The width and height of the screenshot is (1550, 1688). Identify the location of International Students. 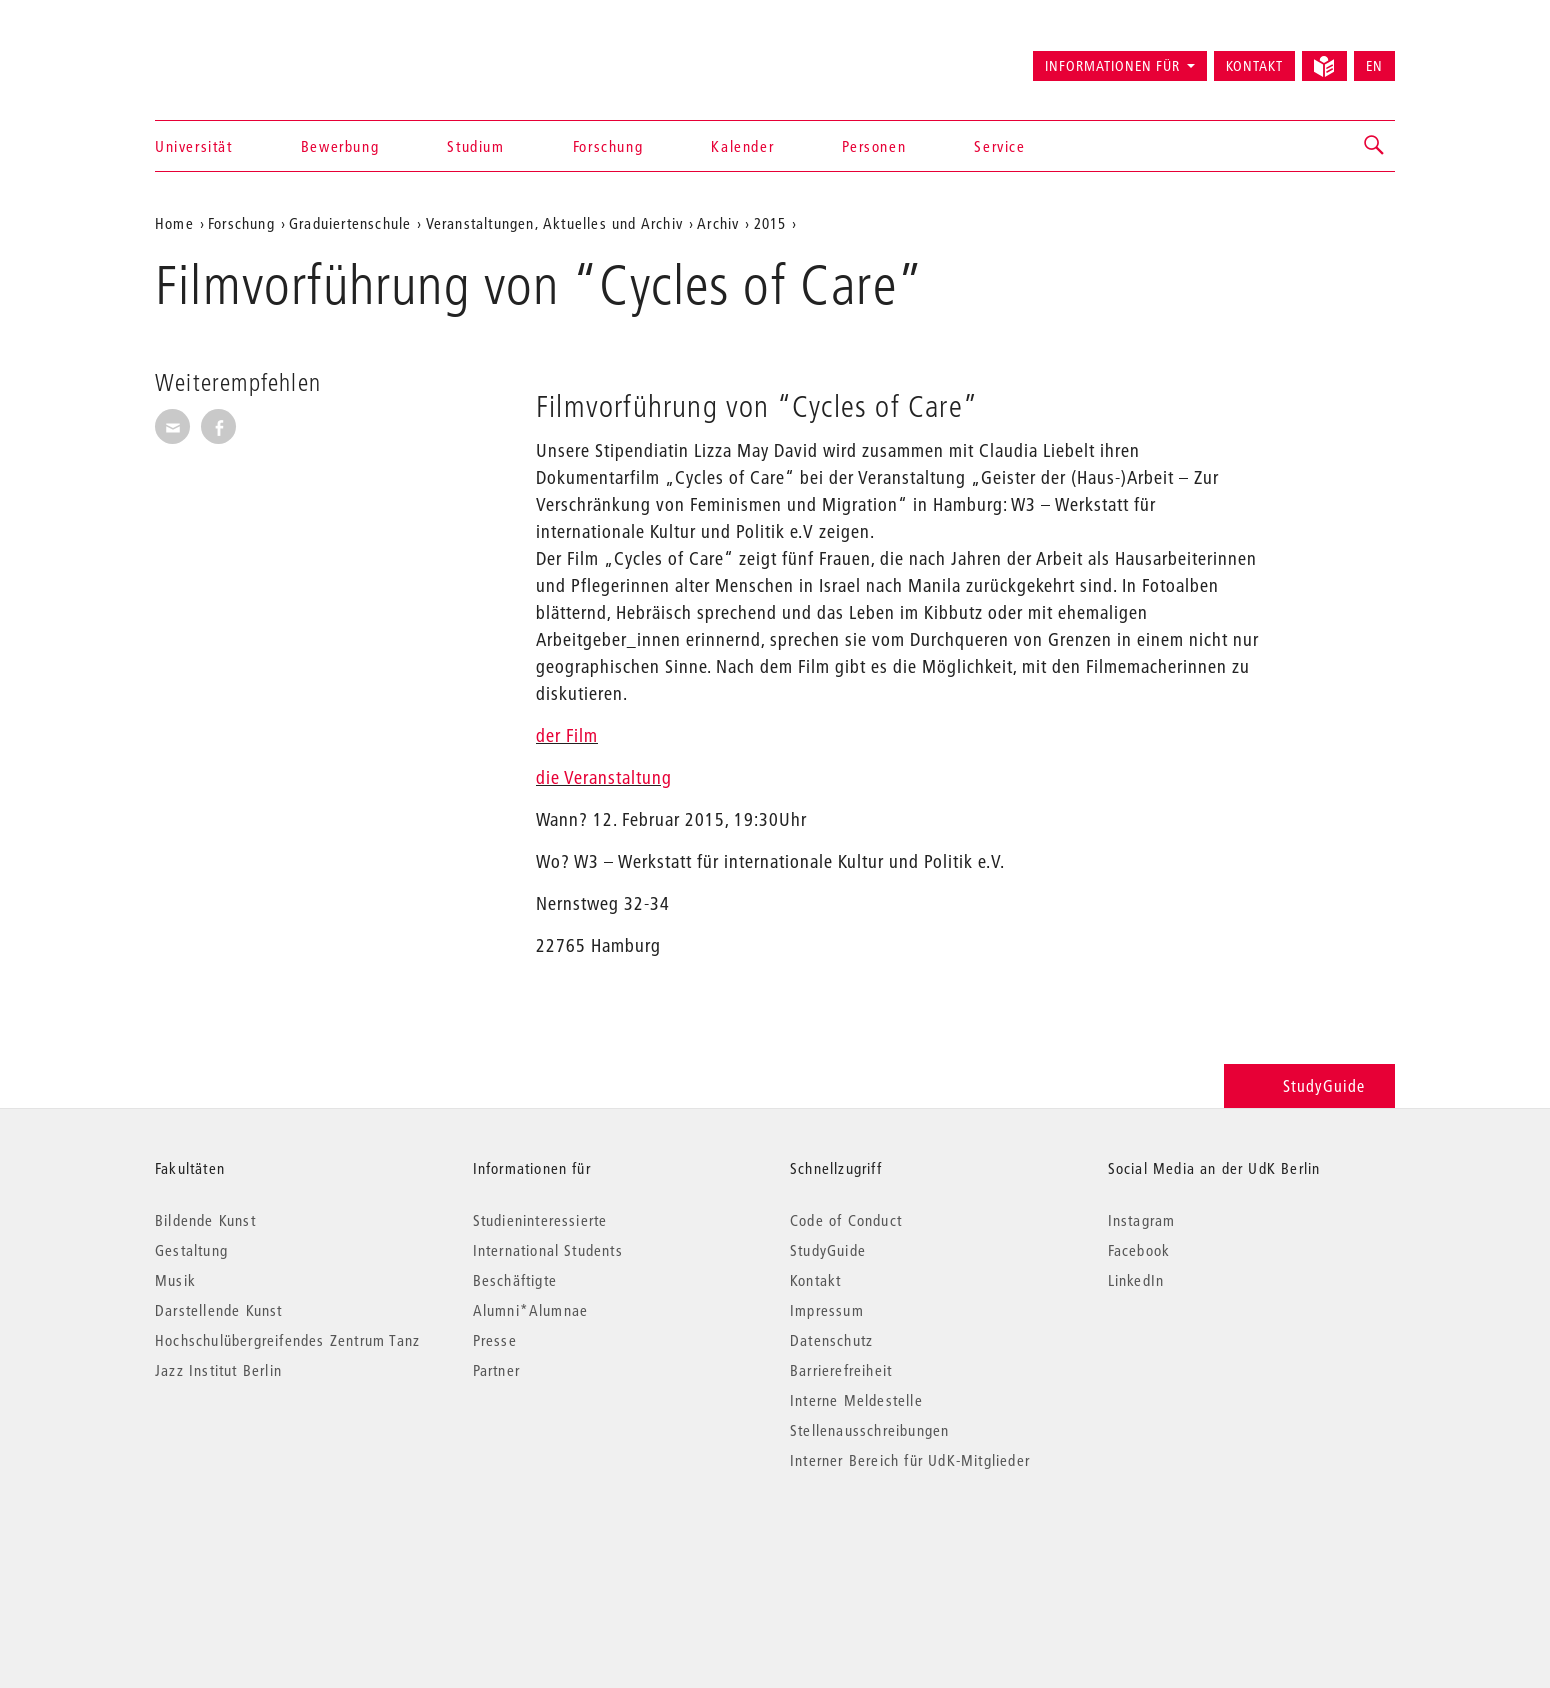
(548, 1250).